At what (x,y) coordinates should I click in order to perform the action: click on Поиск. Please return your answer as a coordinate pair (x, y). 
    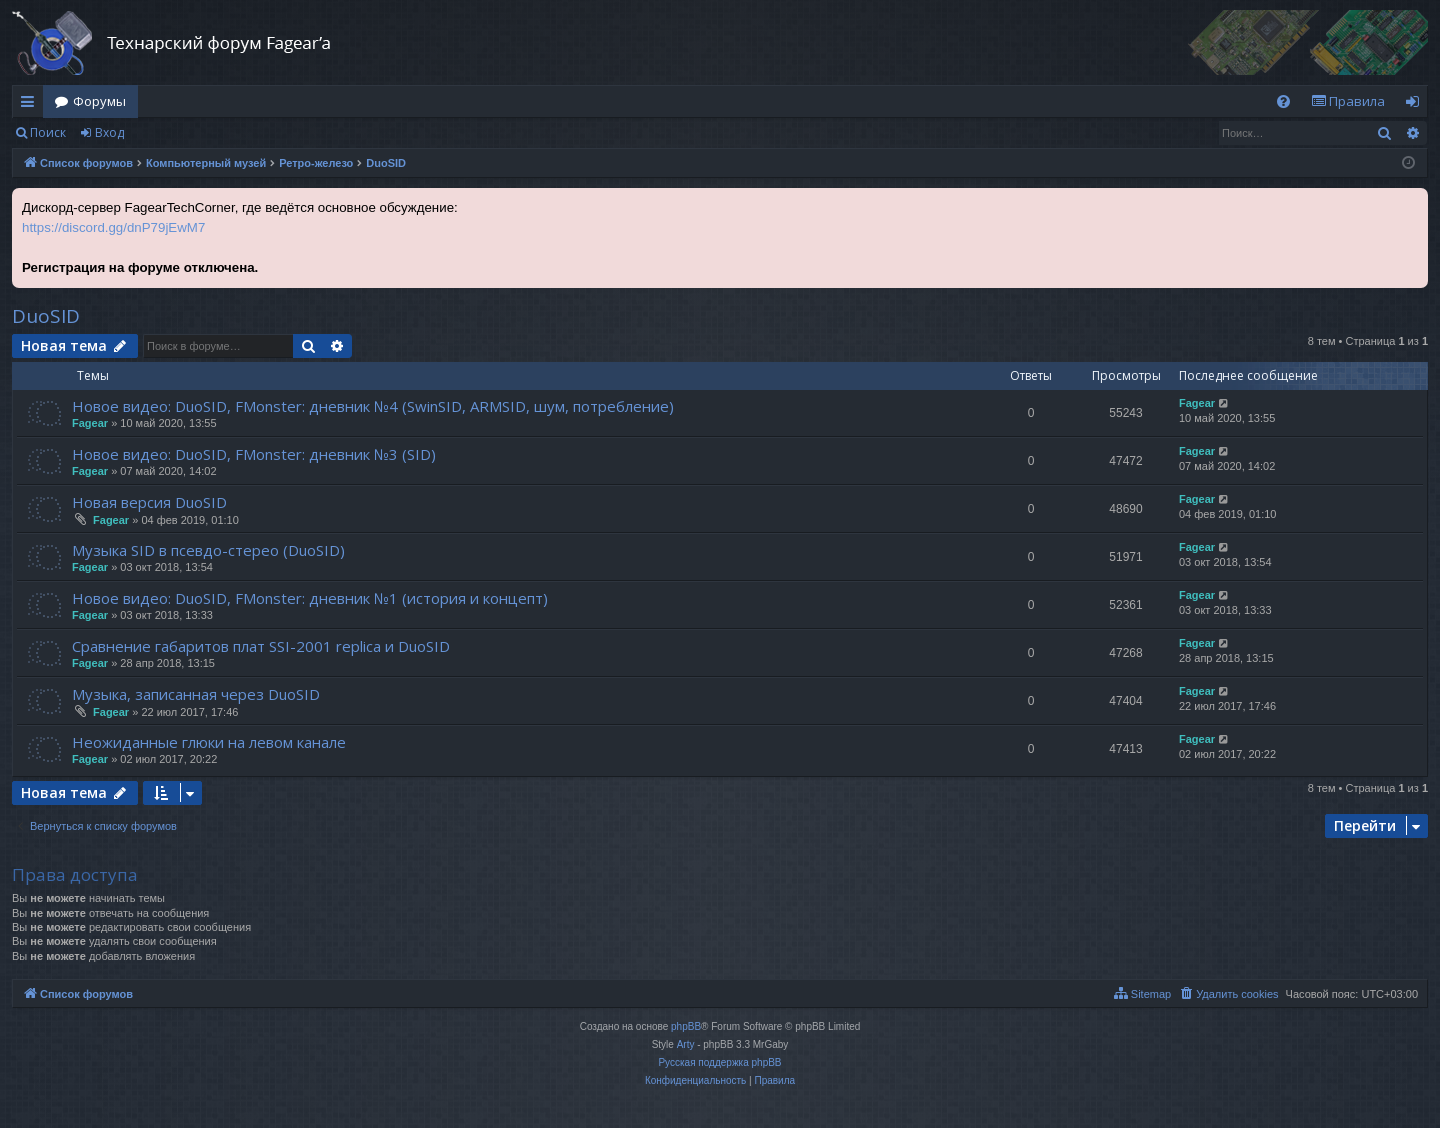
    Looking at the image, I should click on (48, 132).